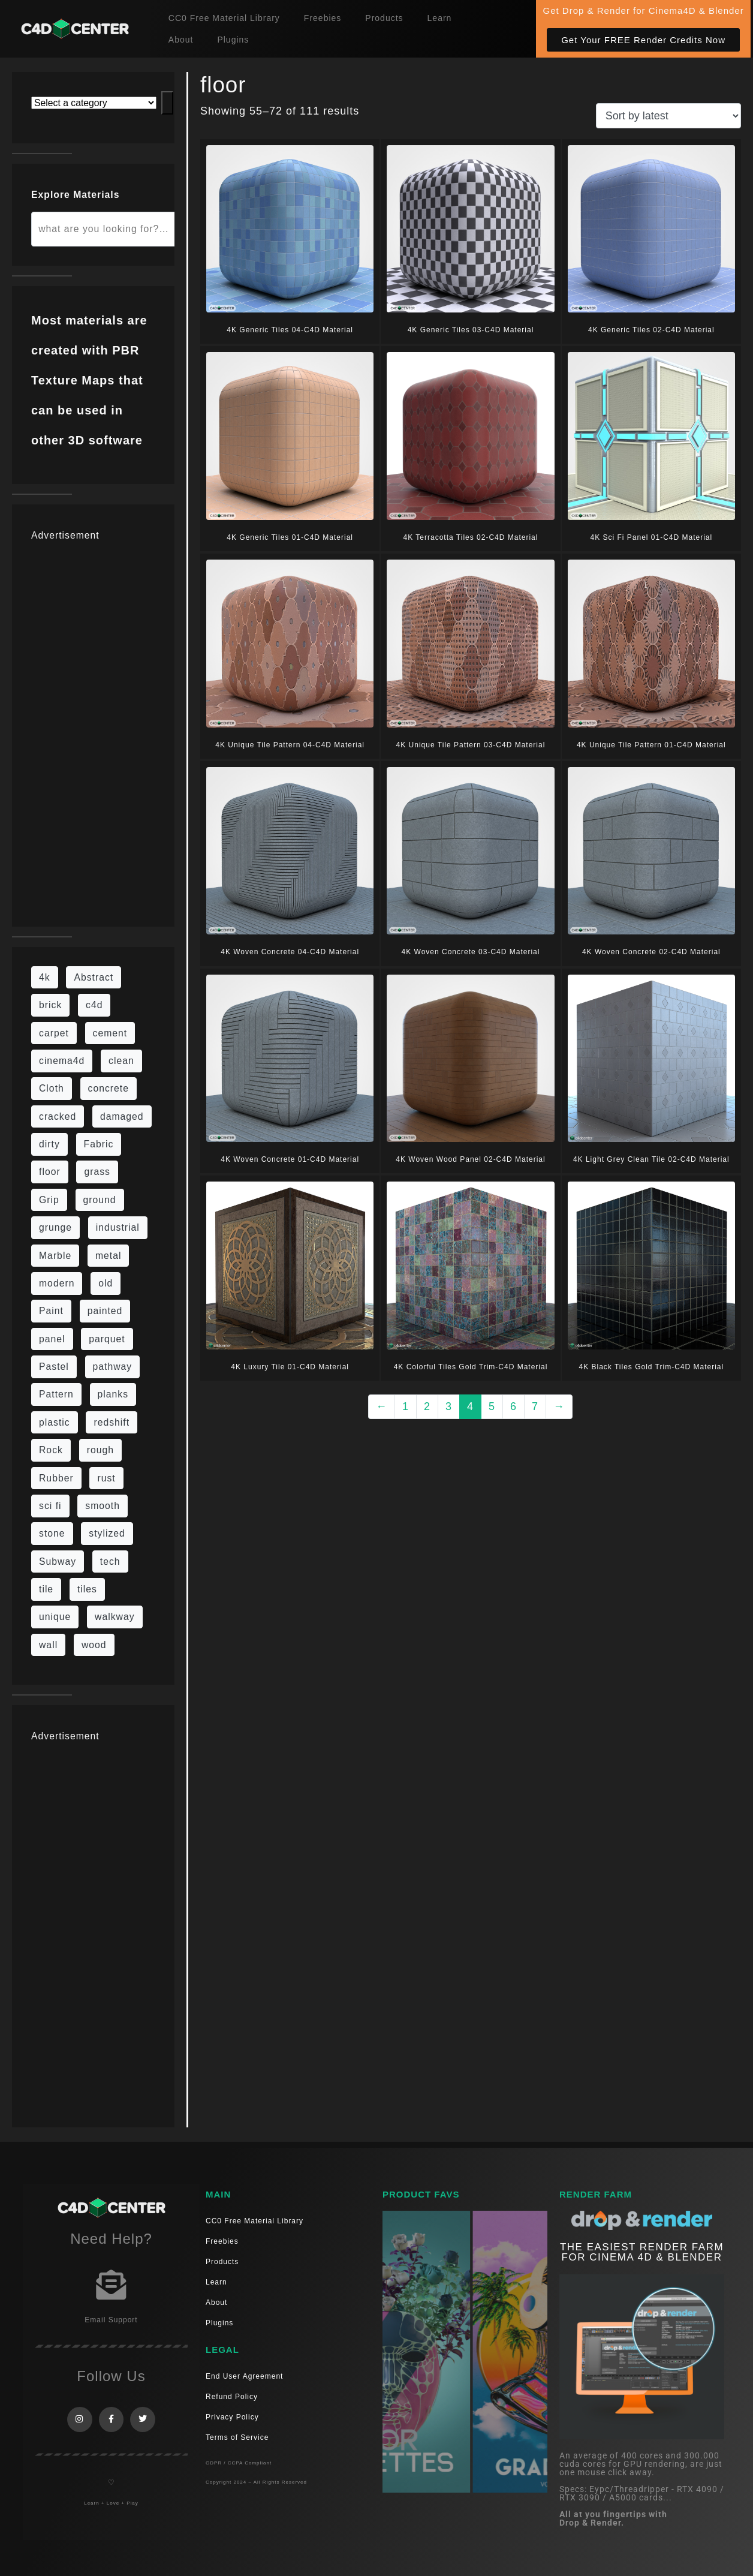 The image size is (753, 2576). What do you see at coordinates (113, 1394) in the screenshot?
I see `planks [planks (16 items)]` at bounding box center [113, 1394].